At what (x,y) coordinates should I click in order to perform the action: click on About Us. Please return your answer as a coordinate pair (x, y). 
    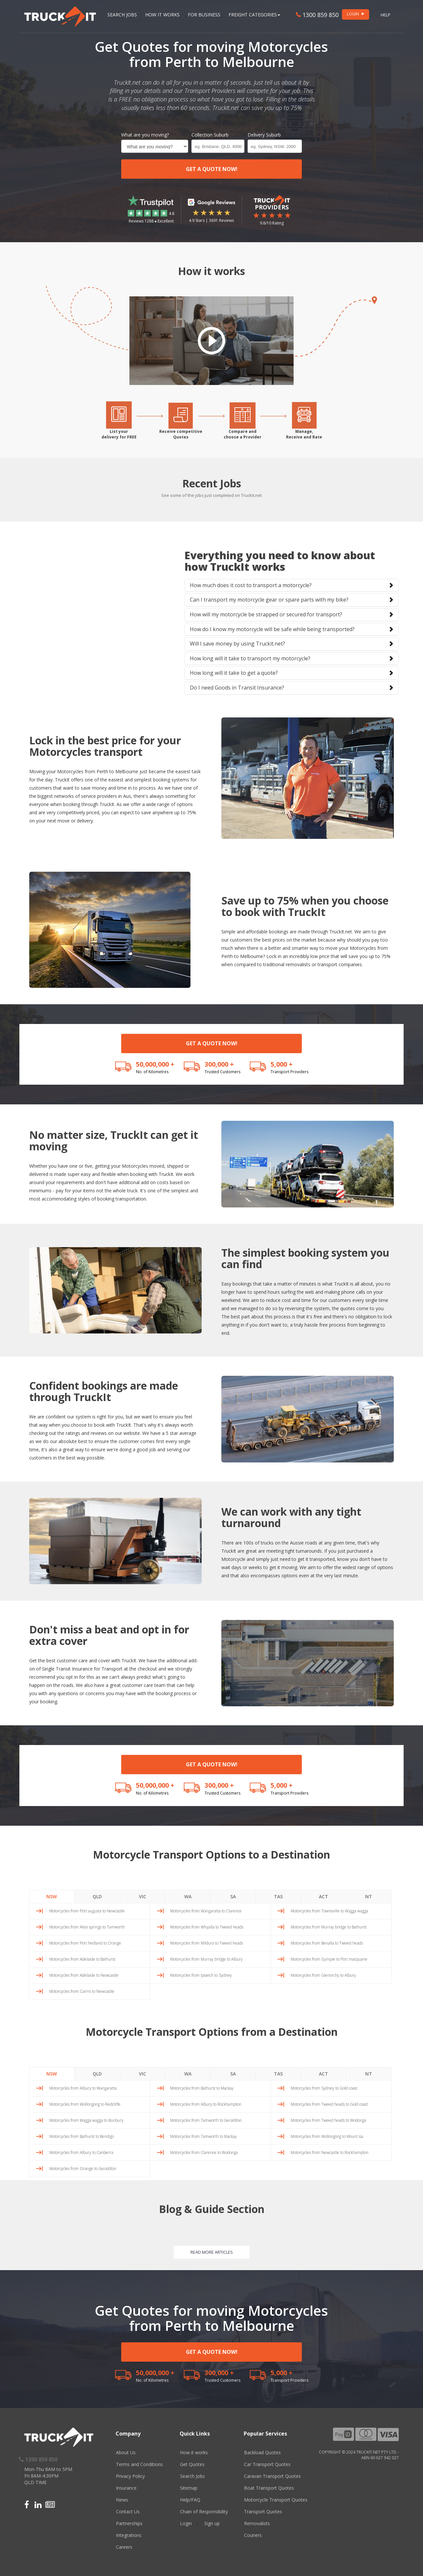
    Looking at the image, I should click on (126, 2452).